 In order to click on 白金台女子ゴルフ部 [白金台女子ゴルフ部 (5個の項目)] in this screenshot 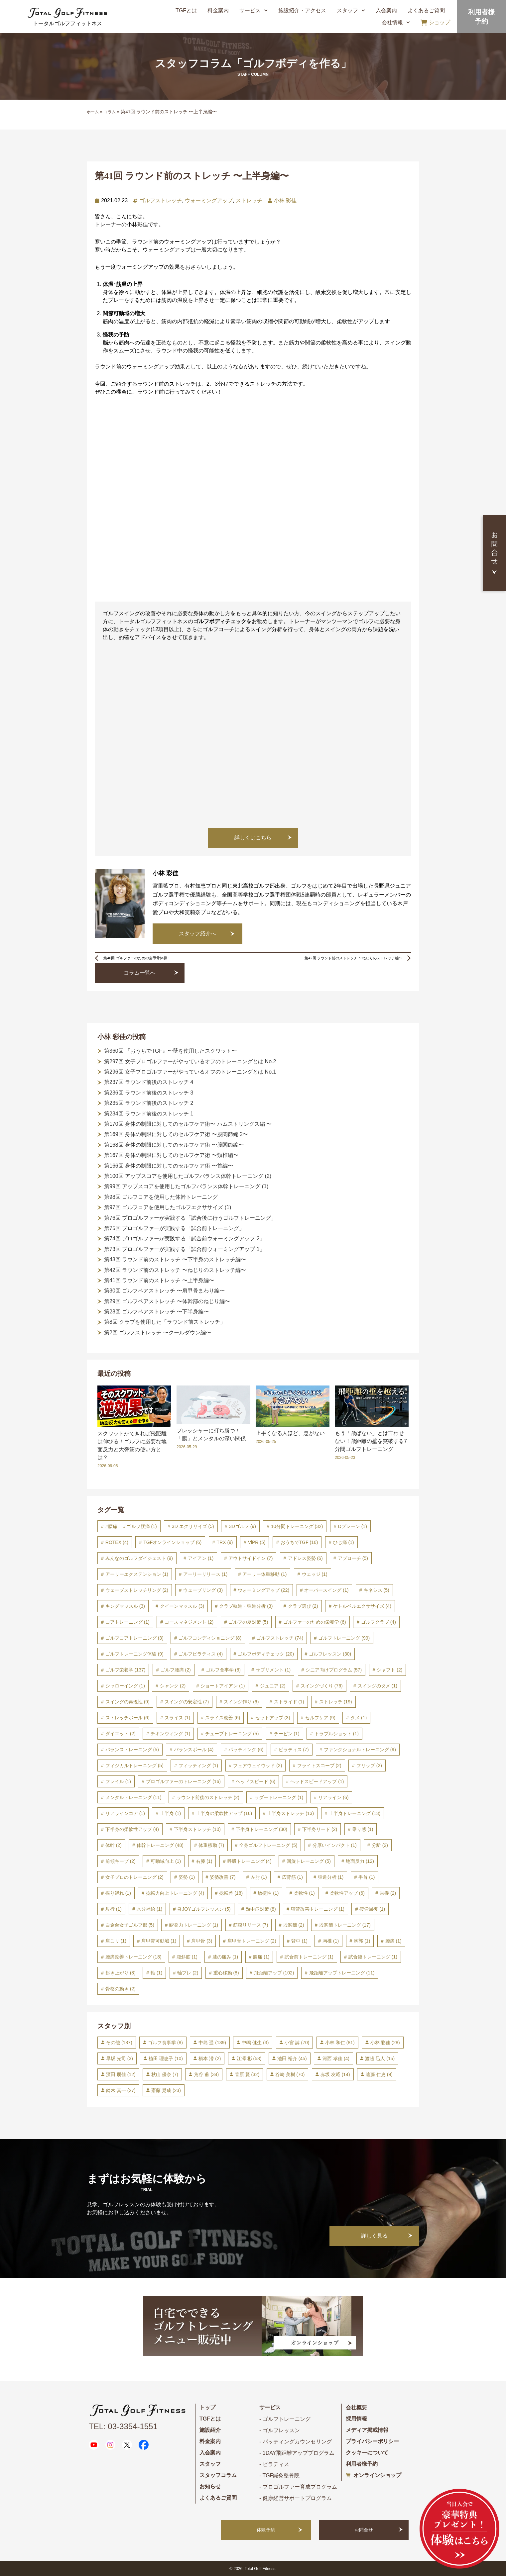, I will do `click(129, 1925)`.